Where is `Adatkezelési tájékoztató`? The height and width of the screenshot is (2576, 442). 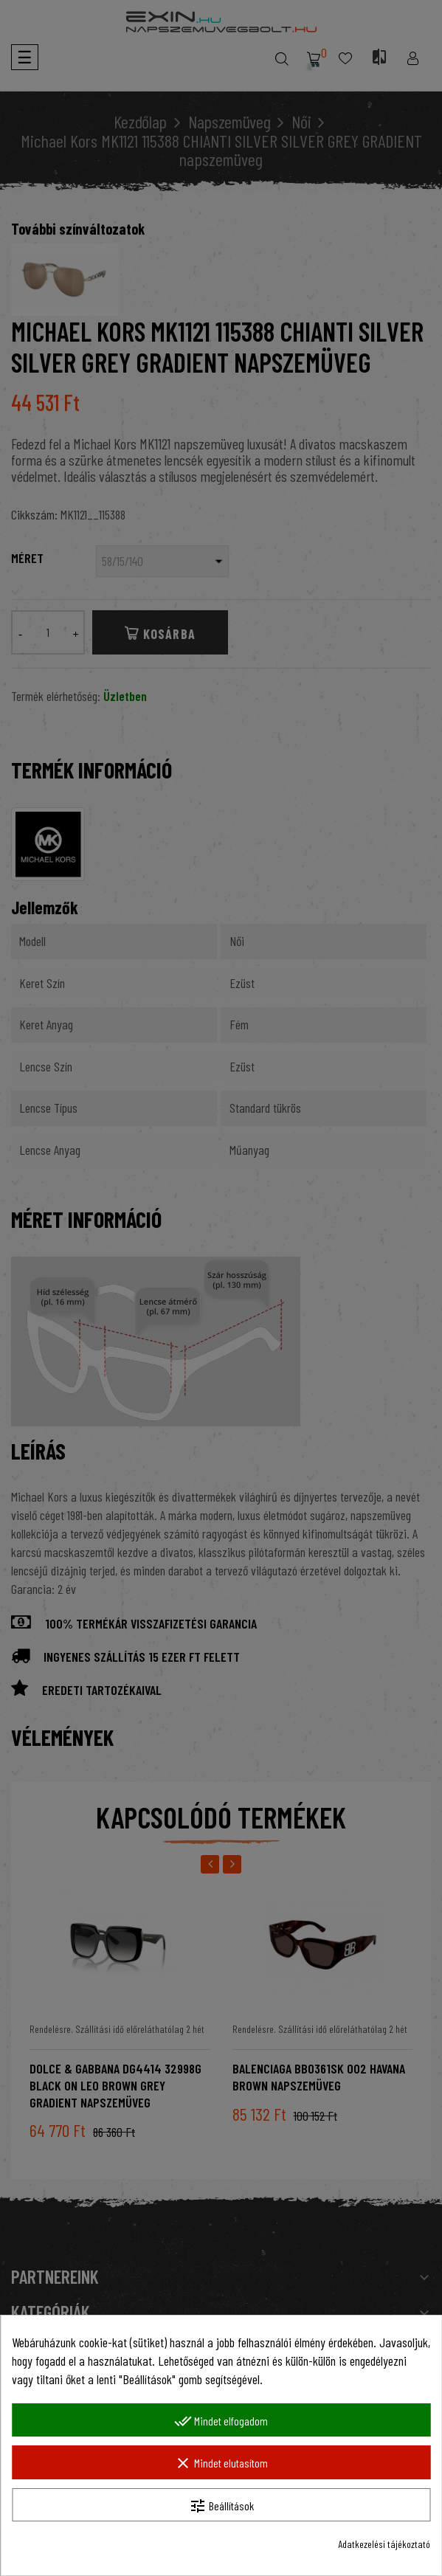 Adatkezelési tájékoztató is located at coordinates (384, 2544).